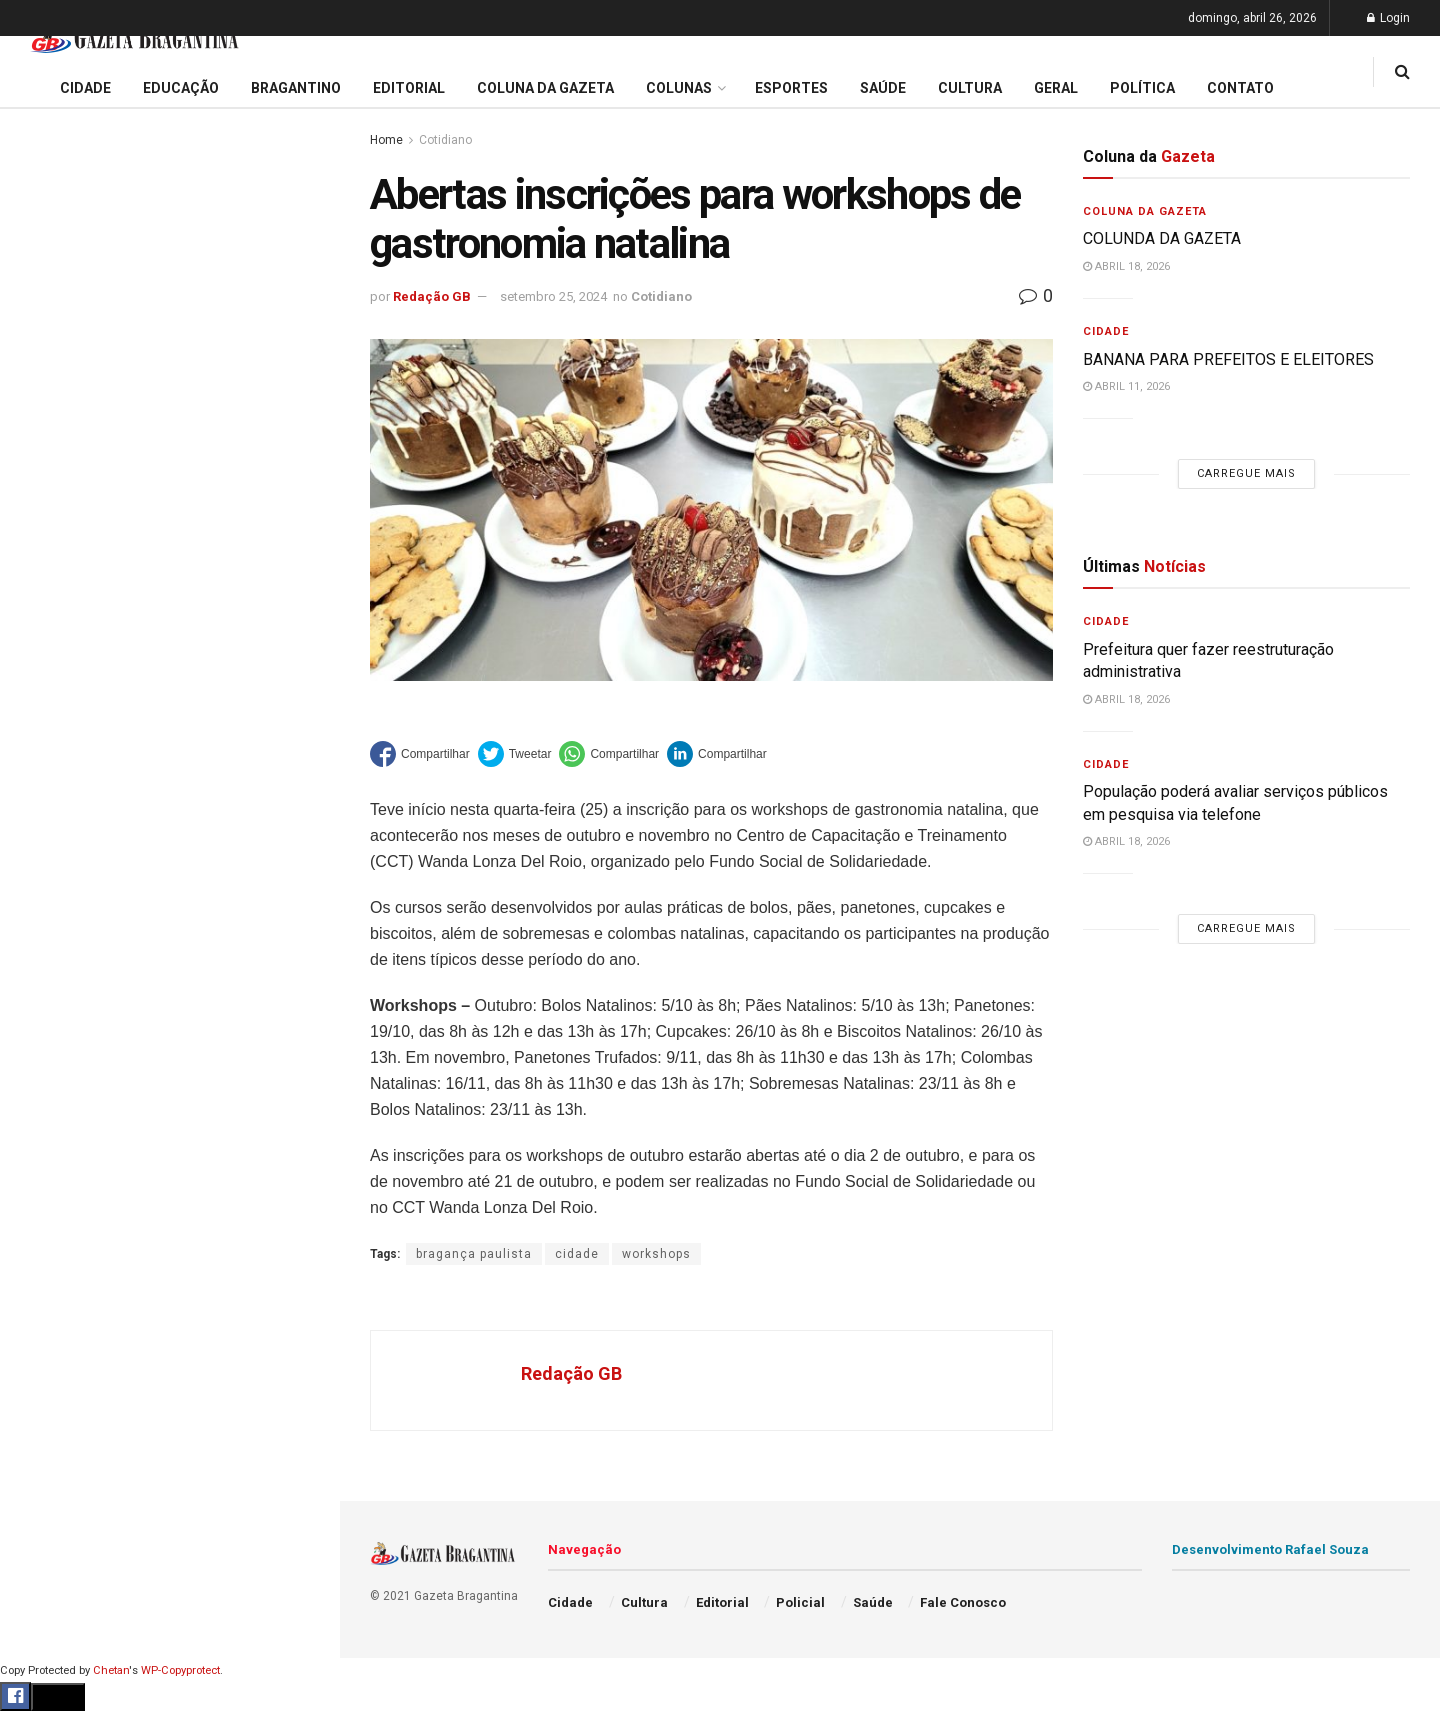 The height and width of the screenshot is (1711, 1440). Describe the element at coordinates (45, 895) in the screenshot. I see `Policial` at that location.